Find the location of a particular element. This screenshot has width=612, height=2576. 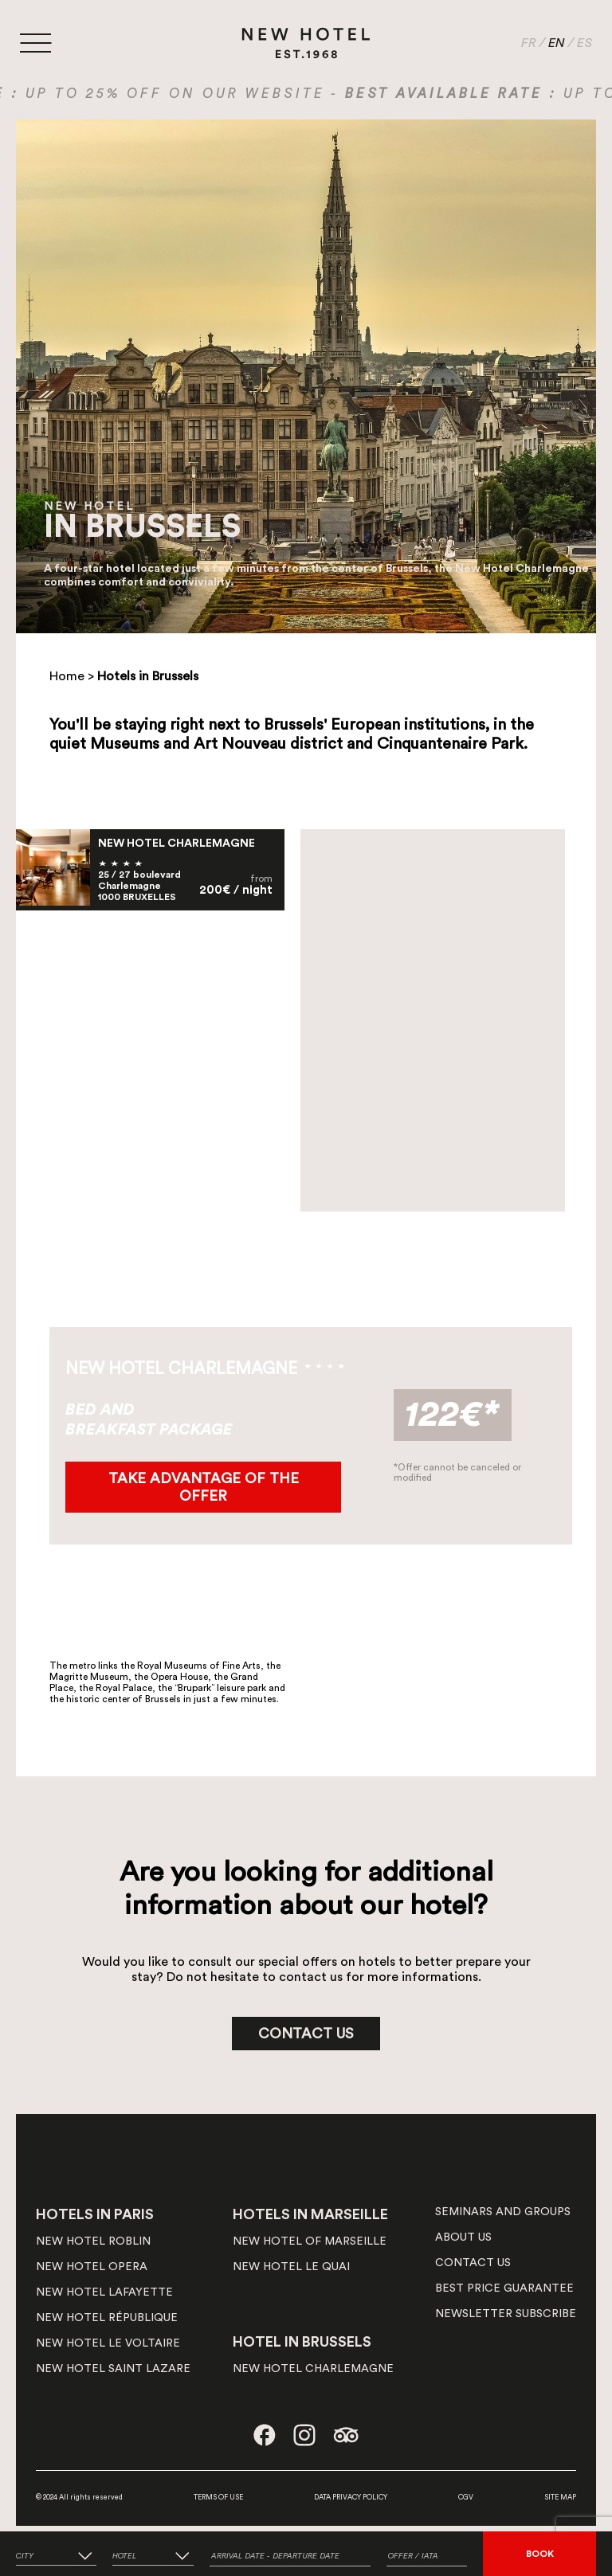

HOTELS IN PARIS is located at coordinates (95, 2214).